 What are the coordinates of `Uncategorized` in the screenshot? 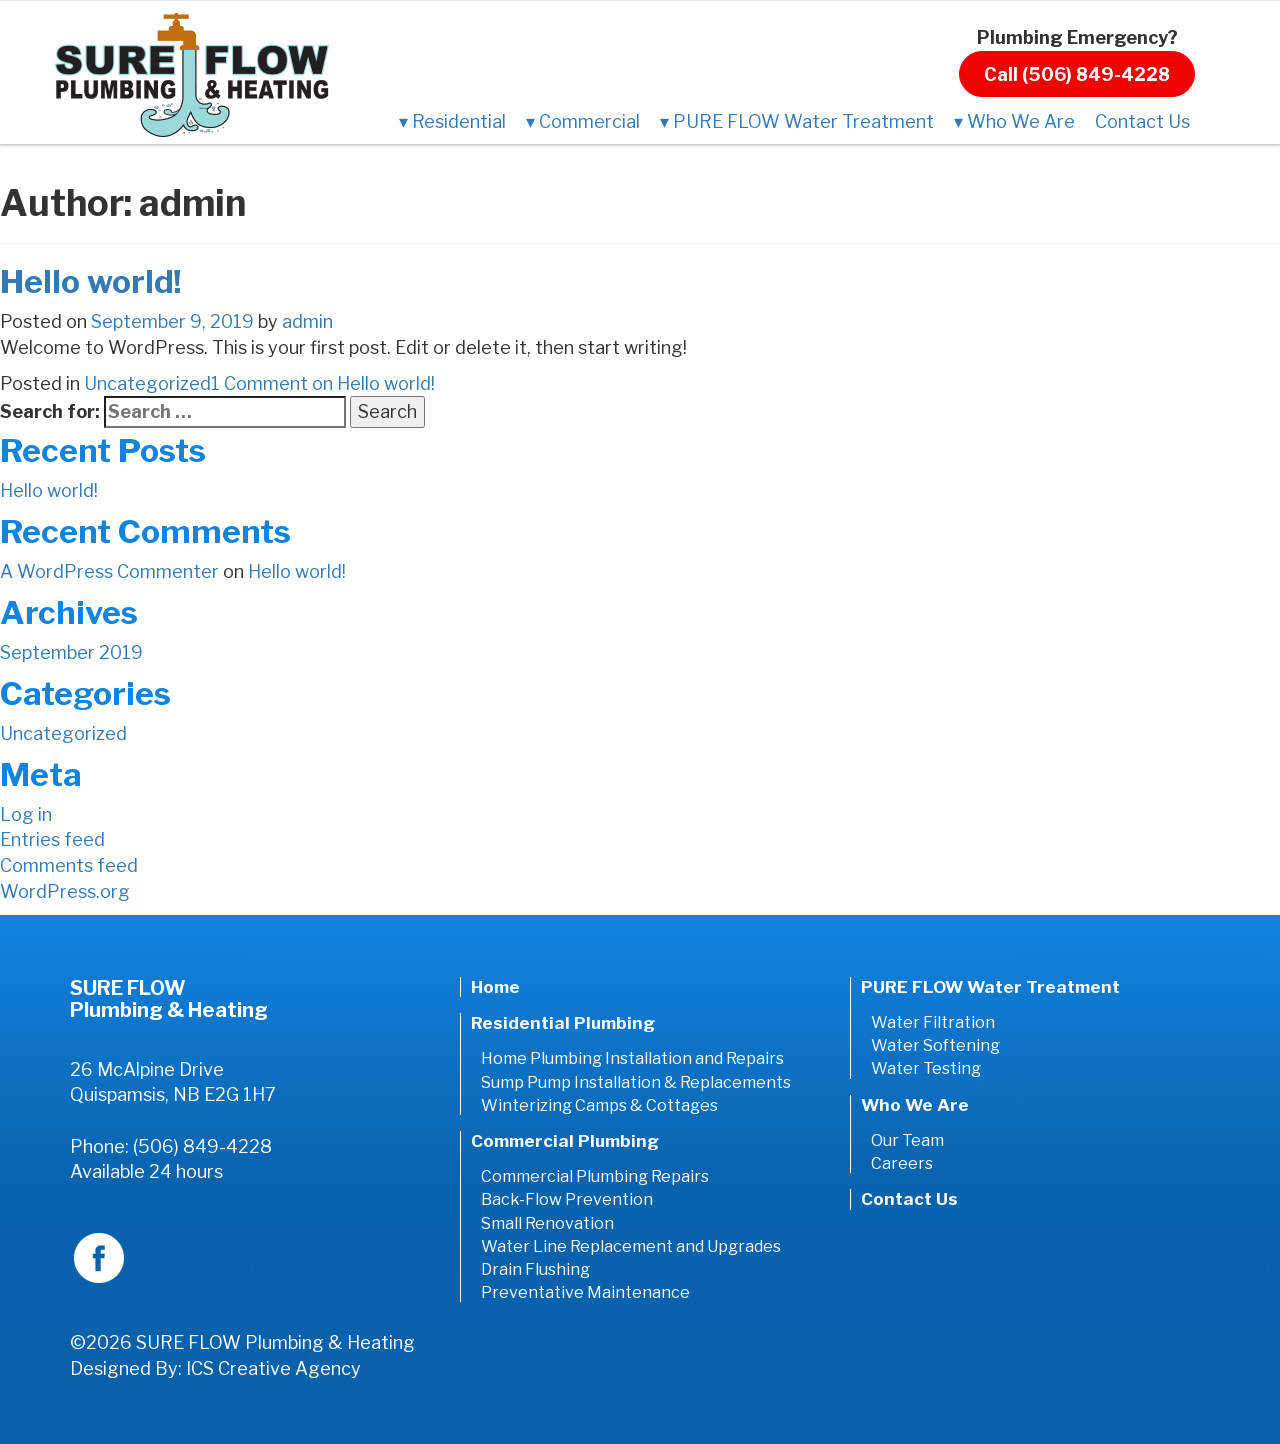 It's located at (147, 383).